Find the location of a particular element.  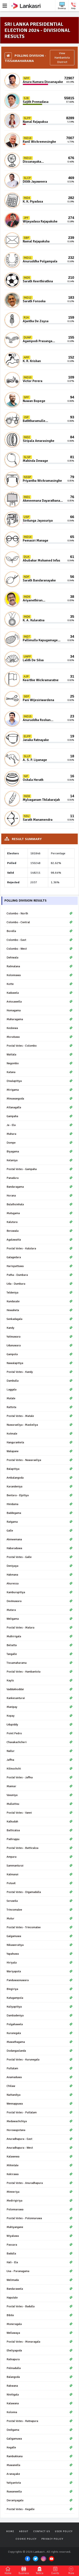

Kurunegala is located at coordinates (39, 2033).